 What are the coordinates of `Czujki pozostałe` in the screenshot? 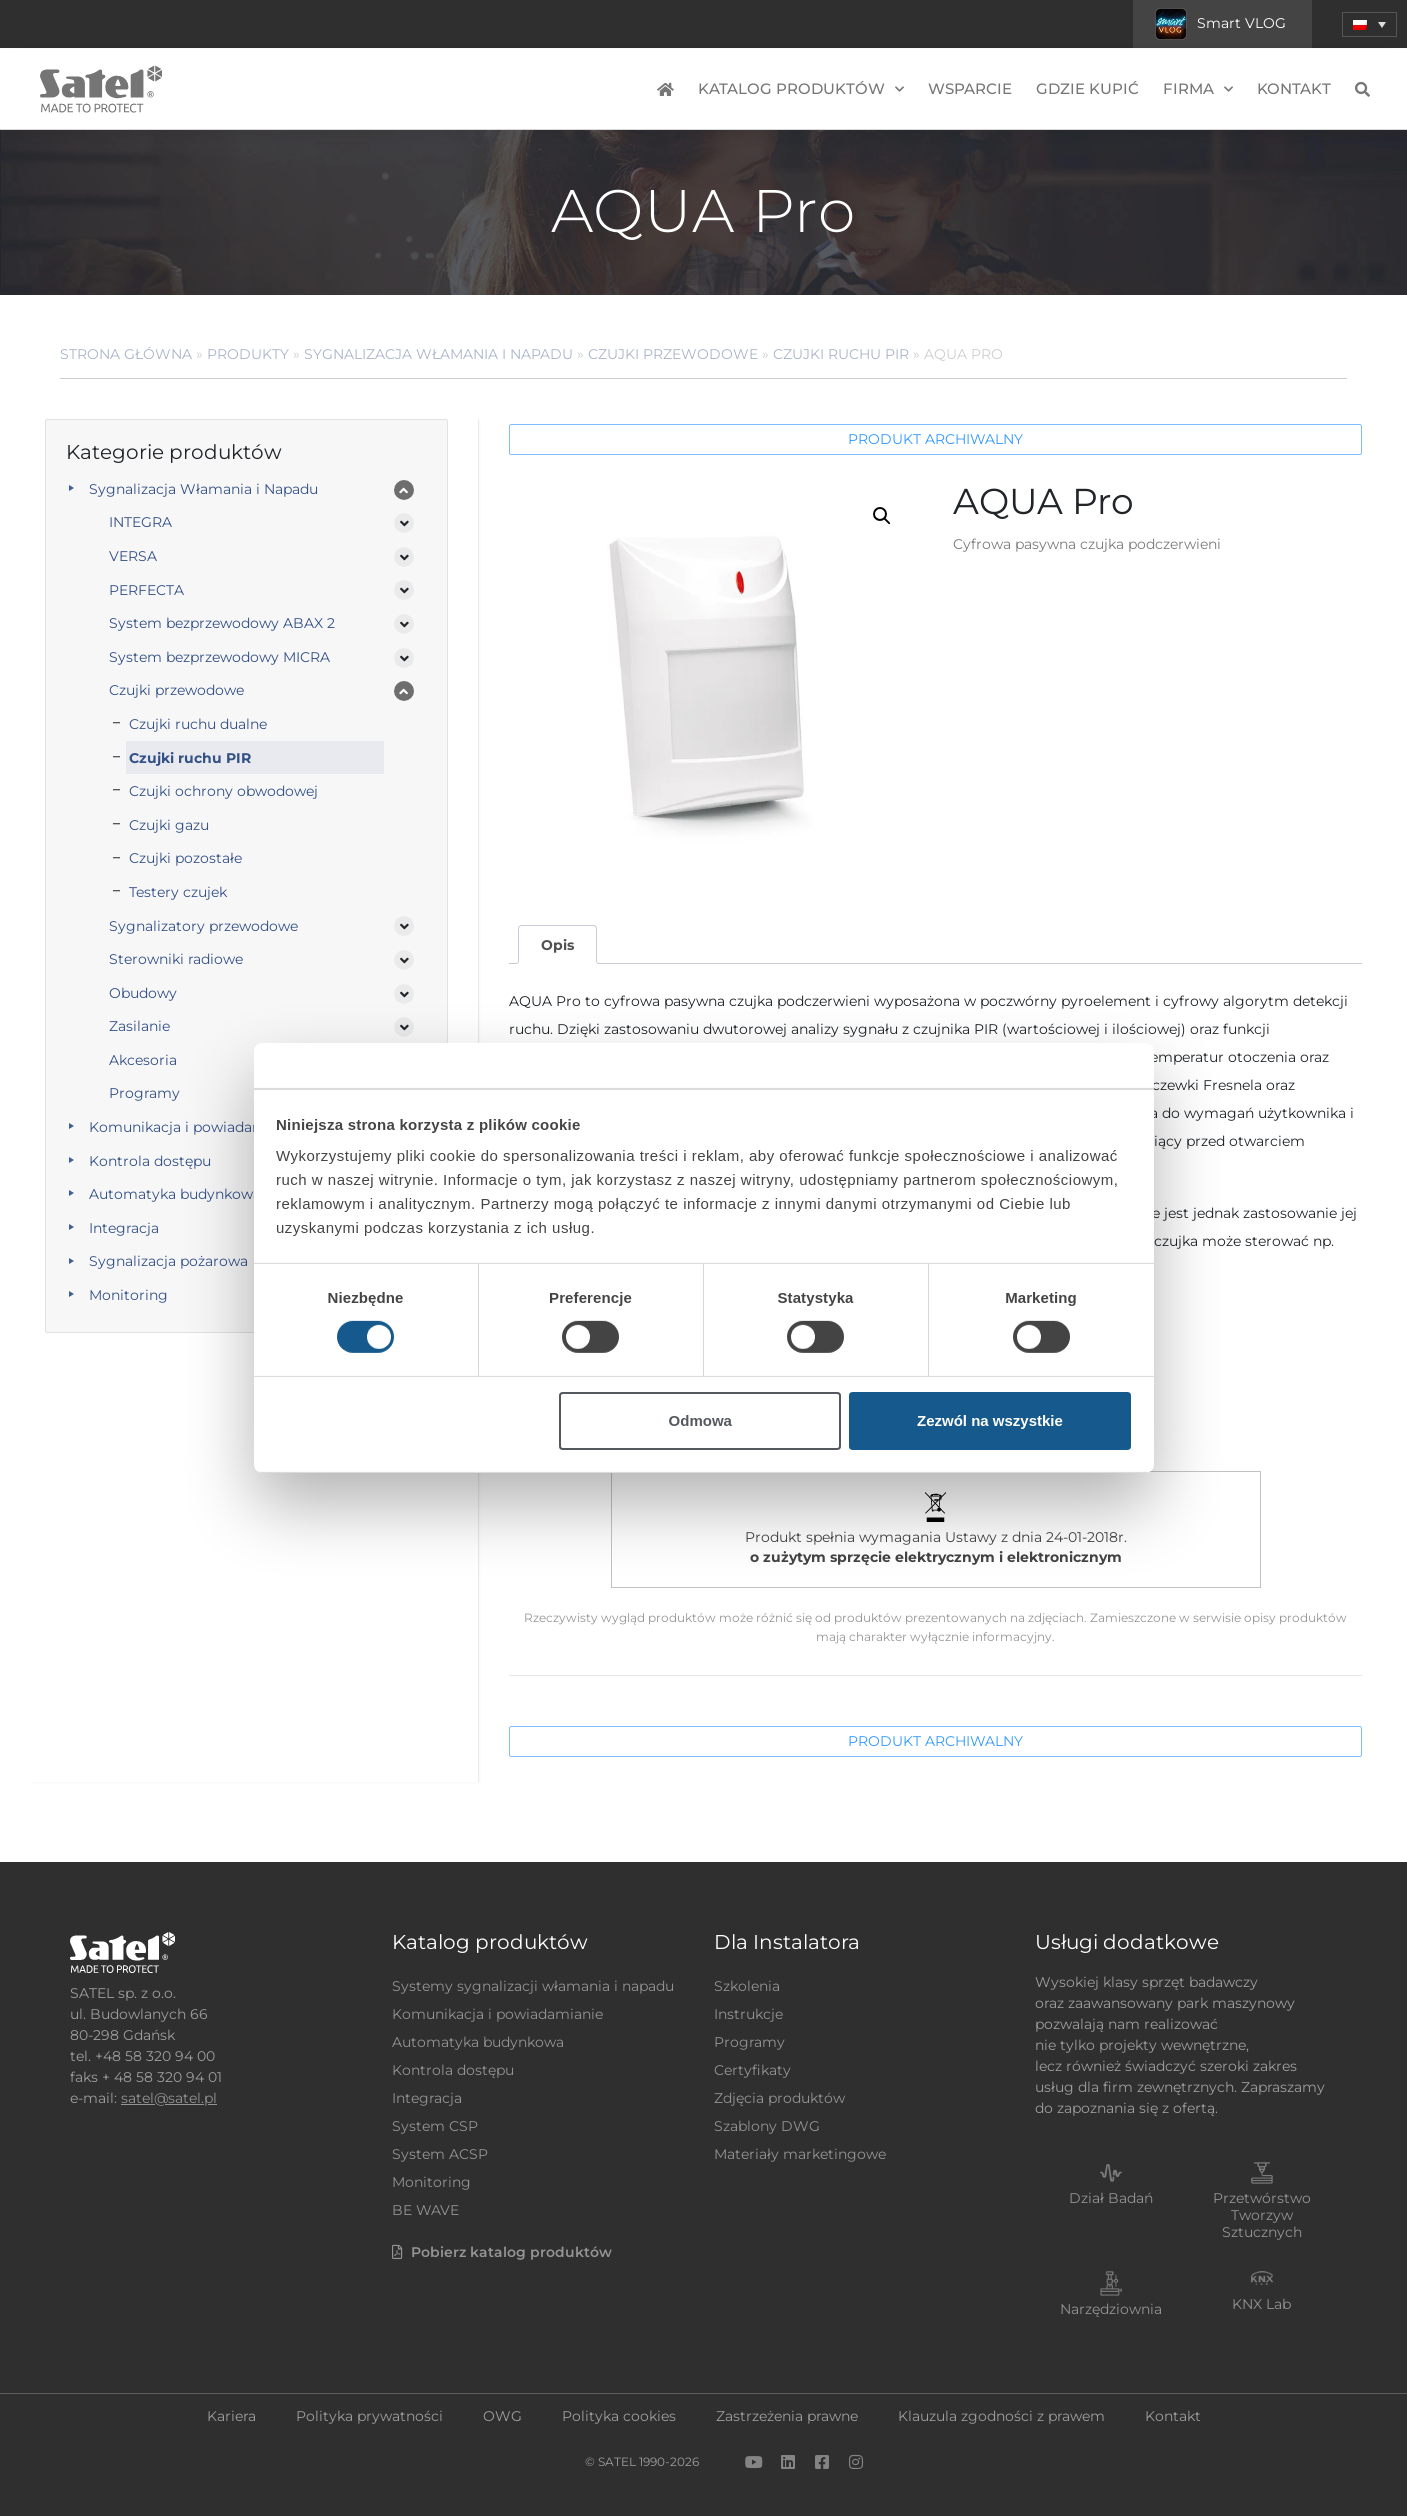 It's located at (185, 858).